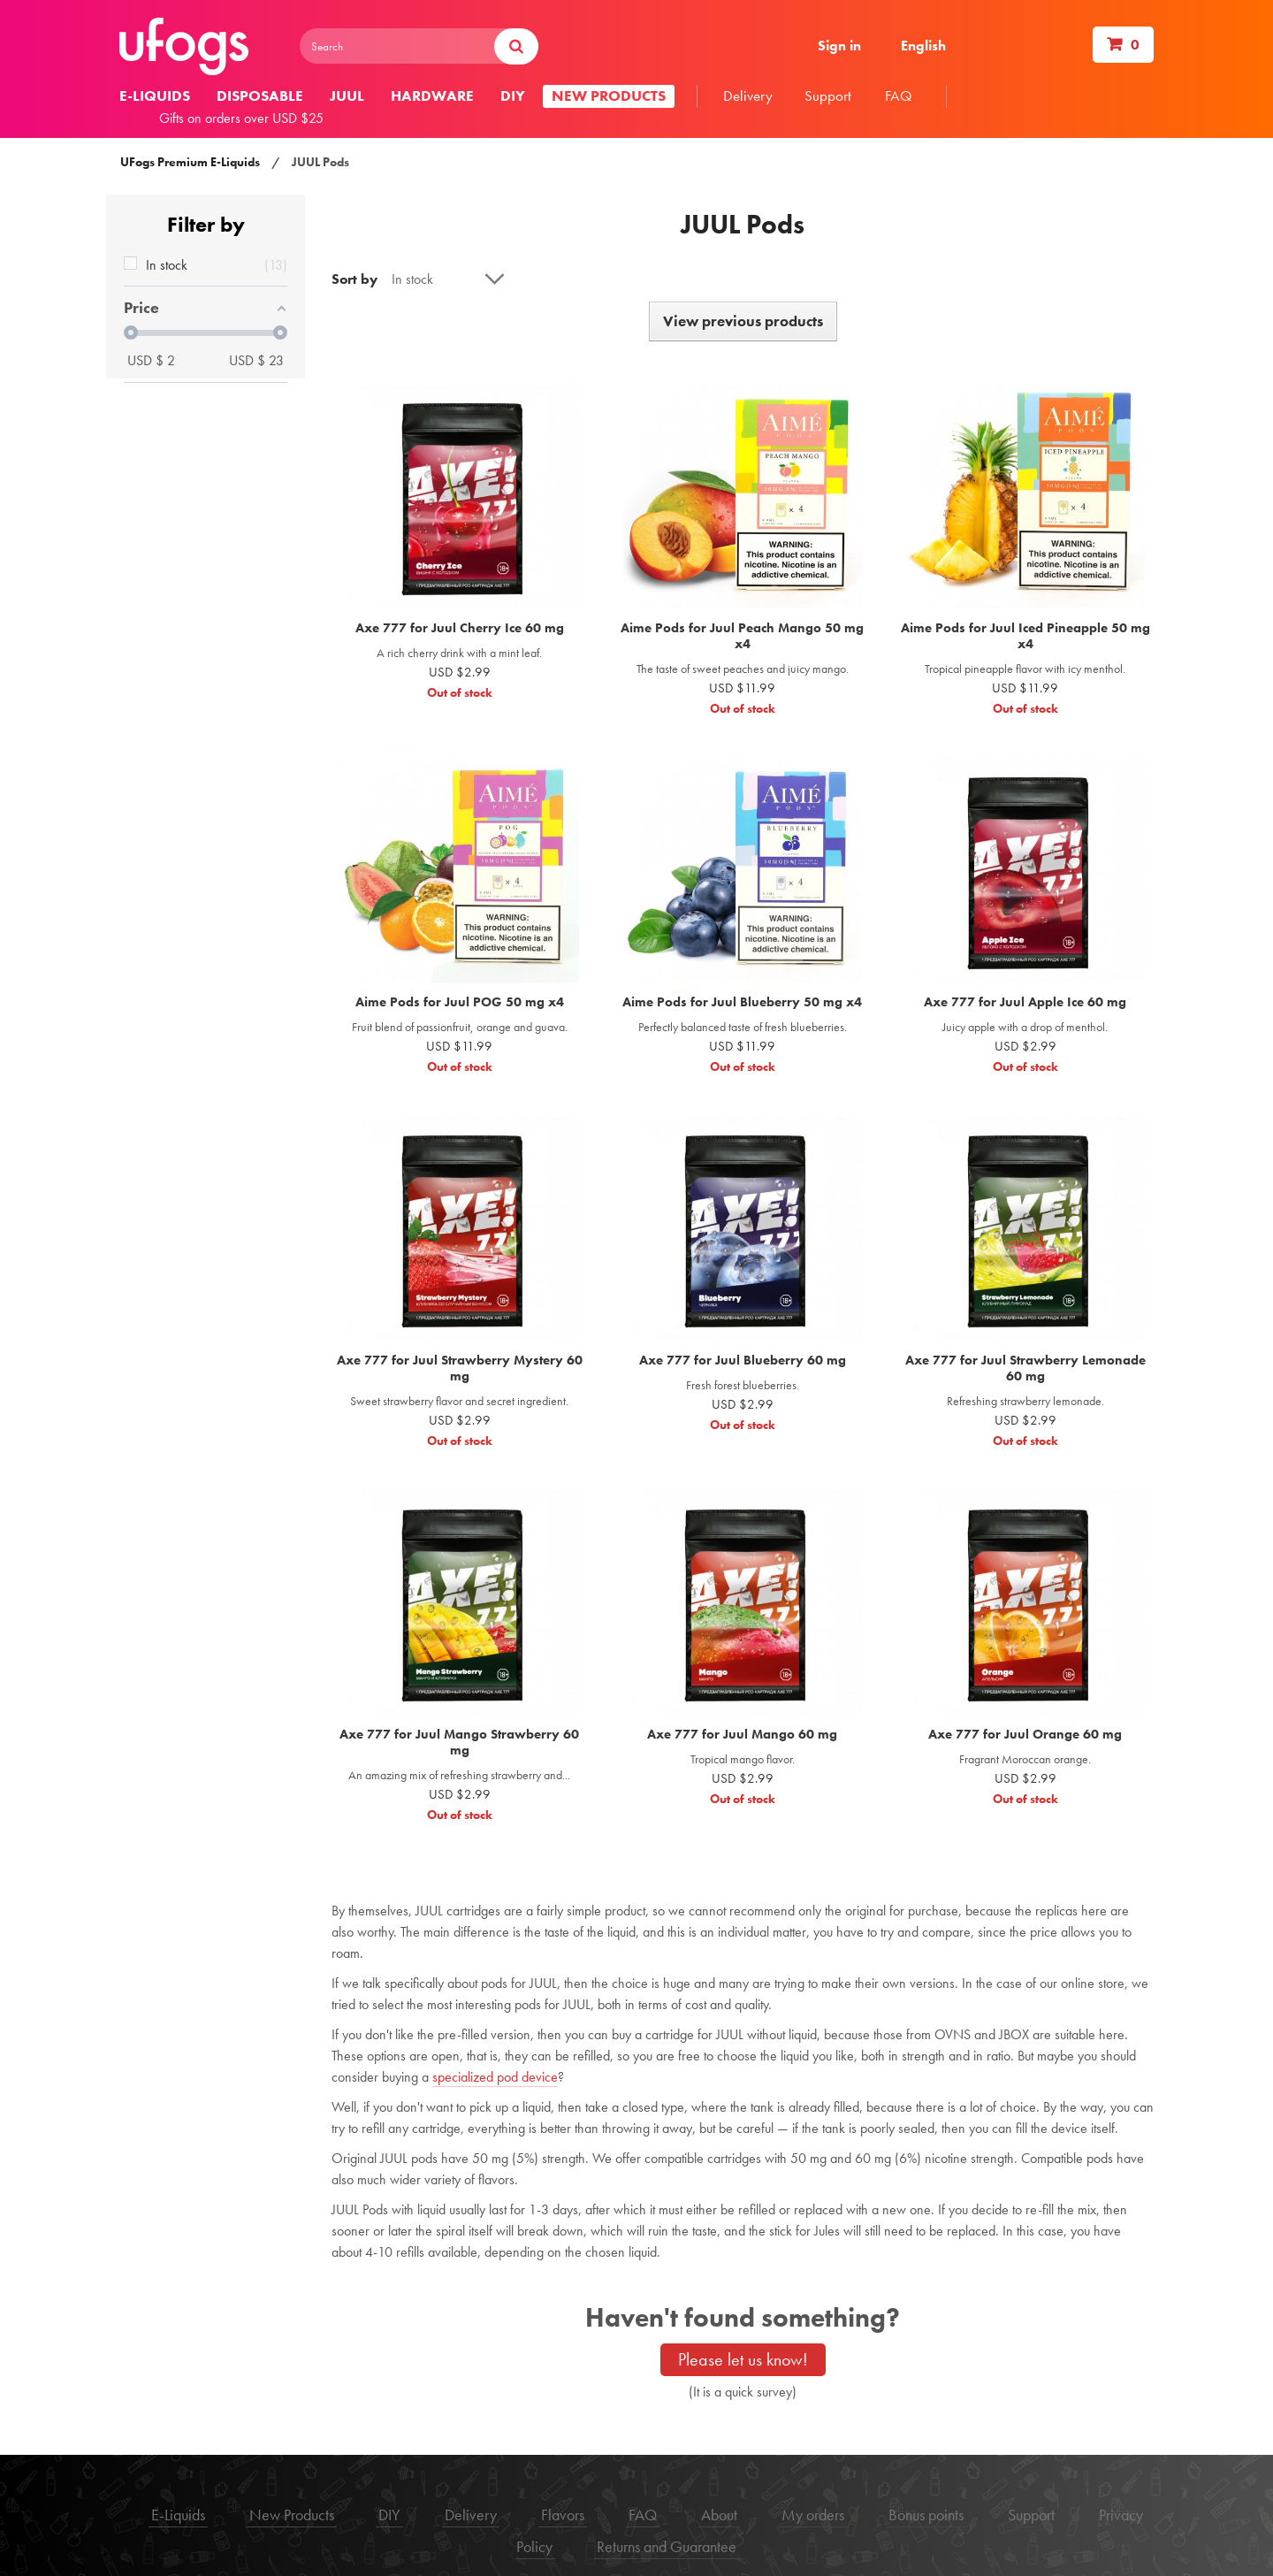  What do you see at coordinates (742, 1002) in the screenshot?
I see `Aime Pods for Juul Blueberry 50 mg x4` at bounding box center [742, 1002].